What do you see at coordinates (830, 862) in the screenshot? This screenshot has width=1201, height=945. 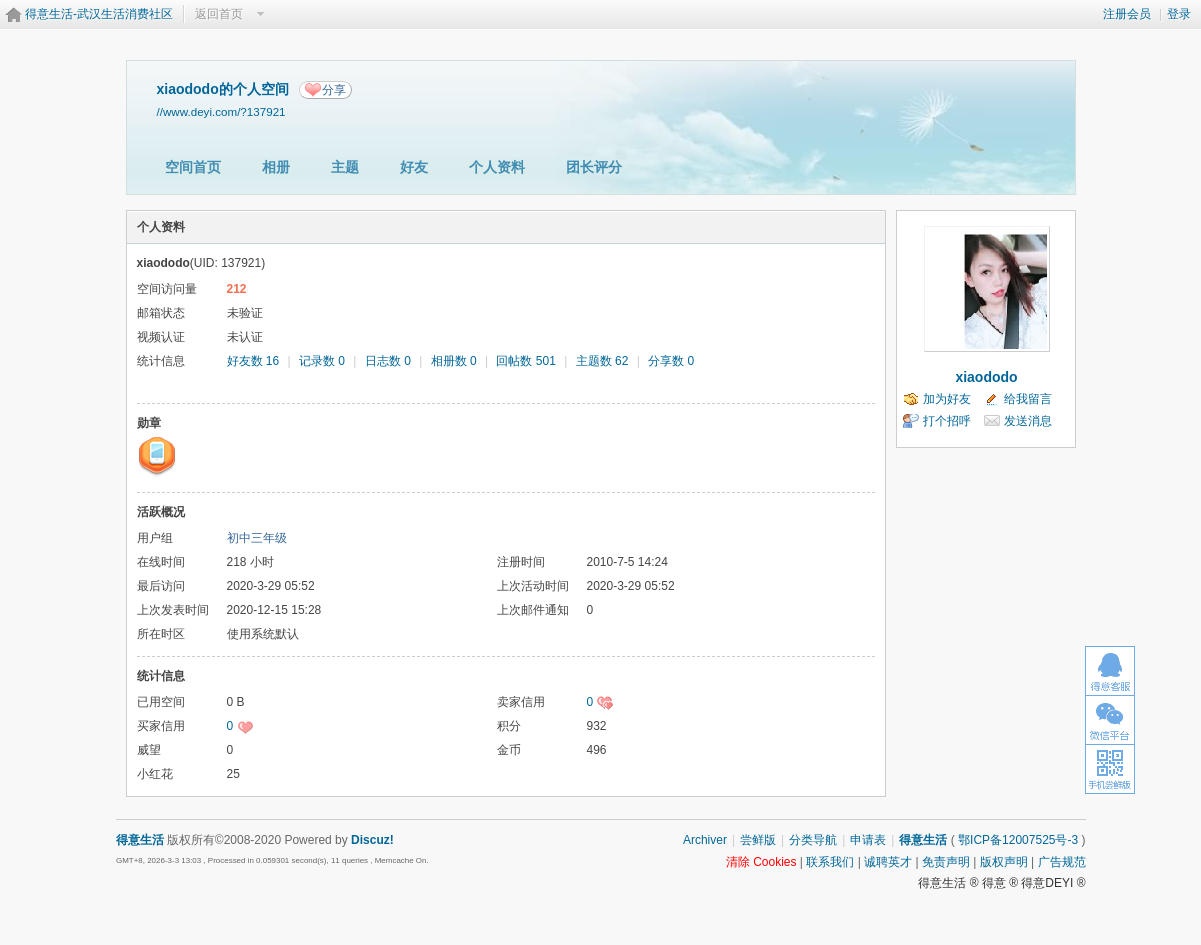 I see `联系我们` at bounding box center [830, 862].